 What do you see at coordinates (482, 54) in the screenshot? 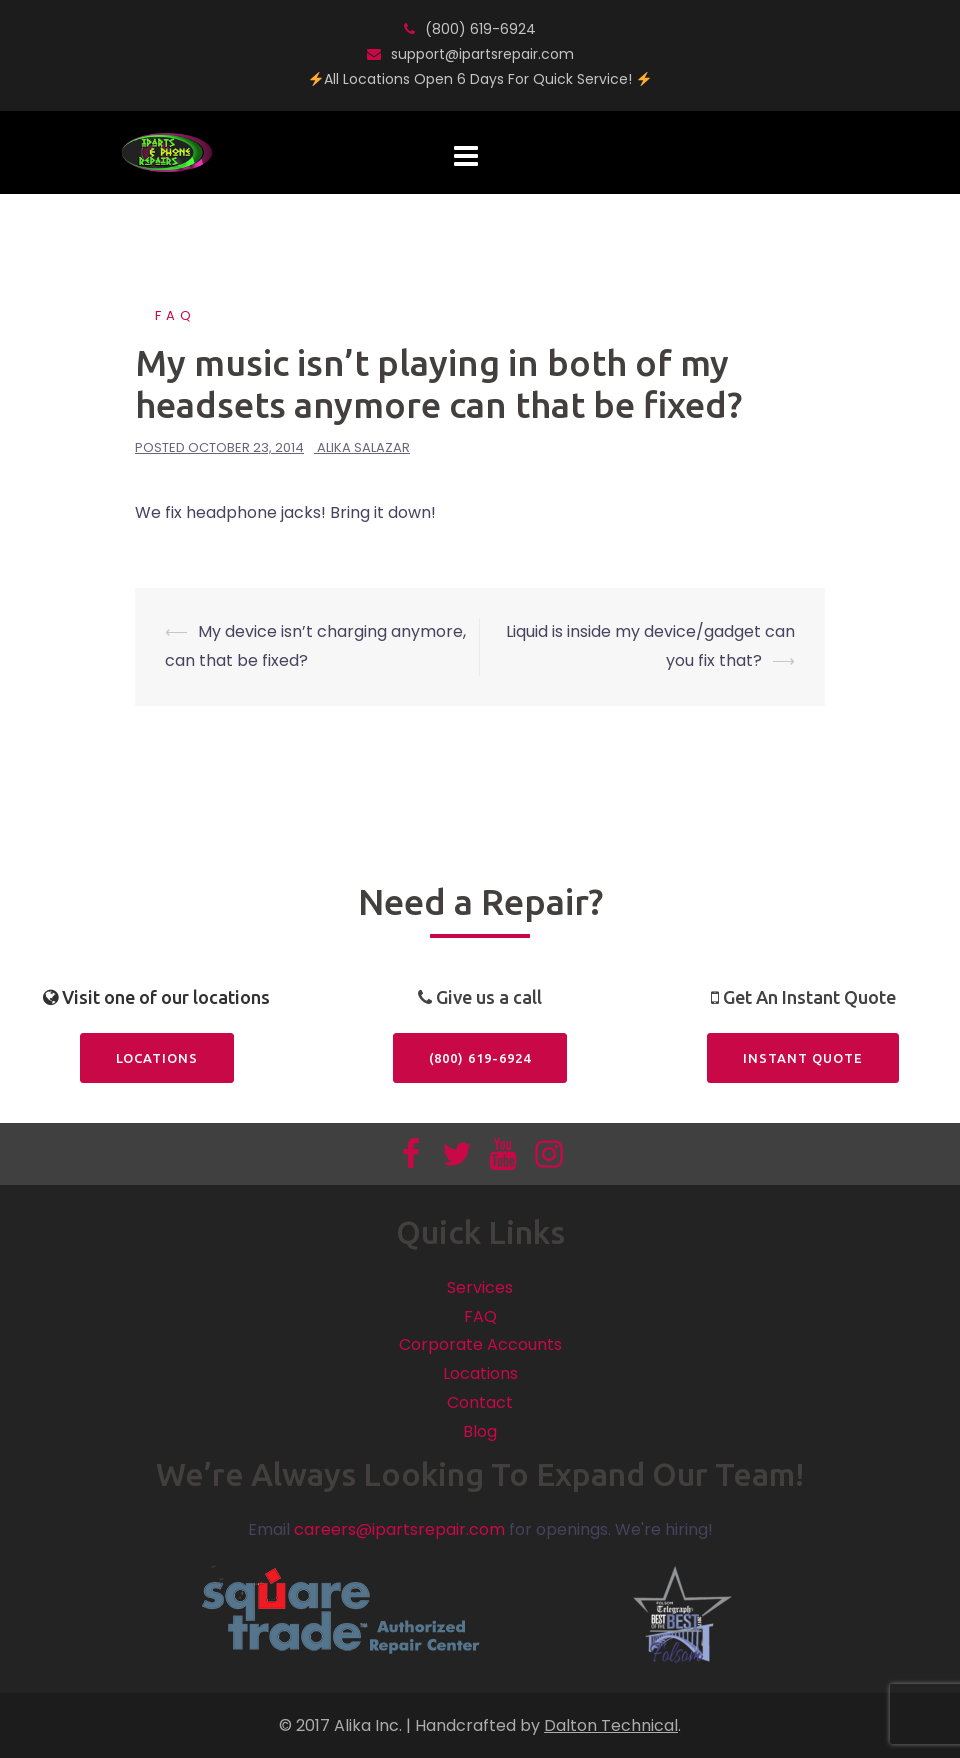
I see `support@ipartsrepair.com` at bounding box center [482, 54].